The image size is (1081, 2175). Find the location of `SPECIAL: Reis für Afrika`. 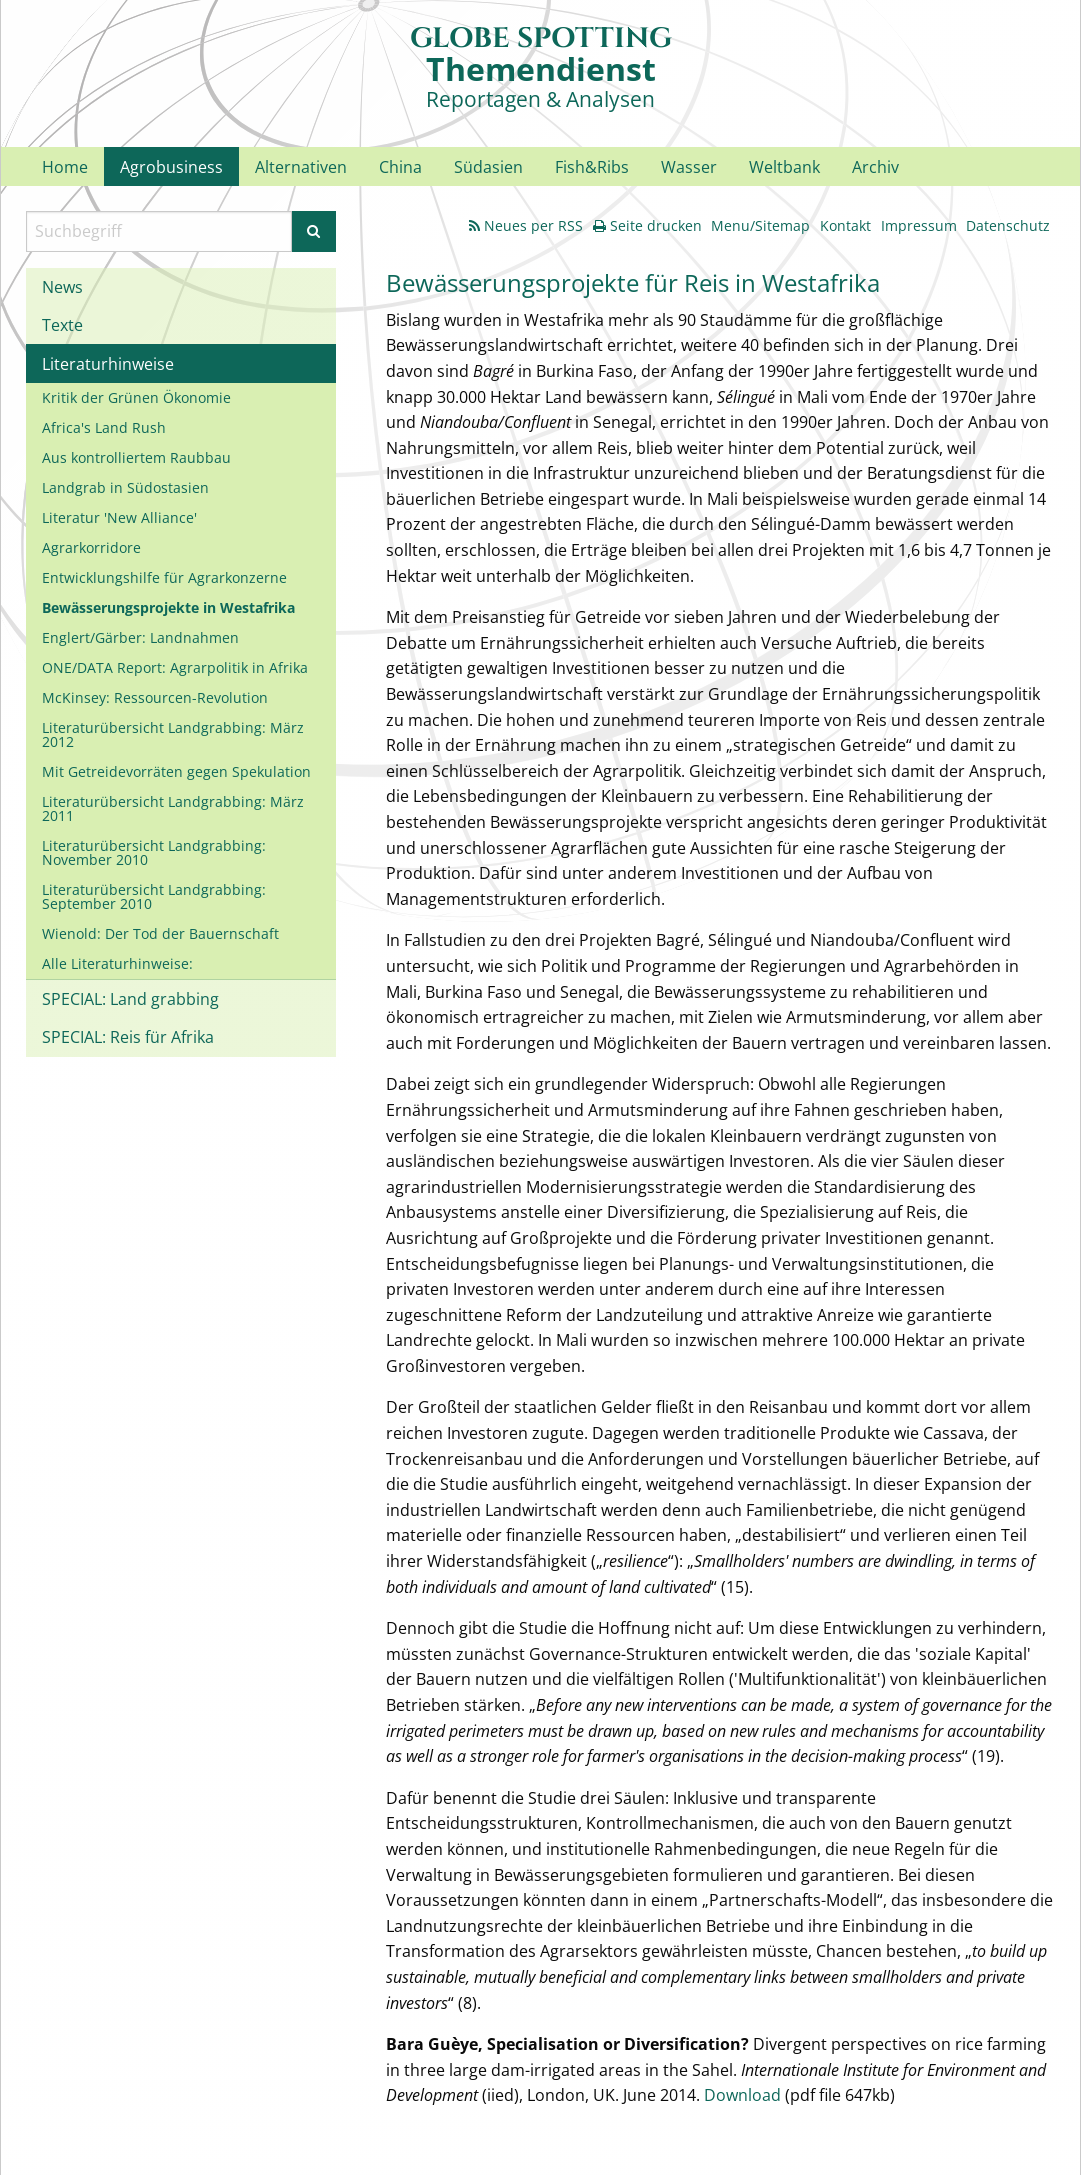

SPECIAL: Reis für Afrika is located at coordinates (128, 1037).